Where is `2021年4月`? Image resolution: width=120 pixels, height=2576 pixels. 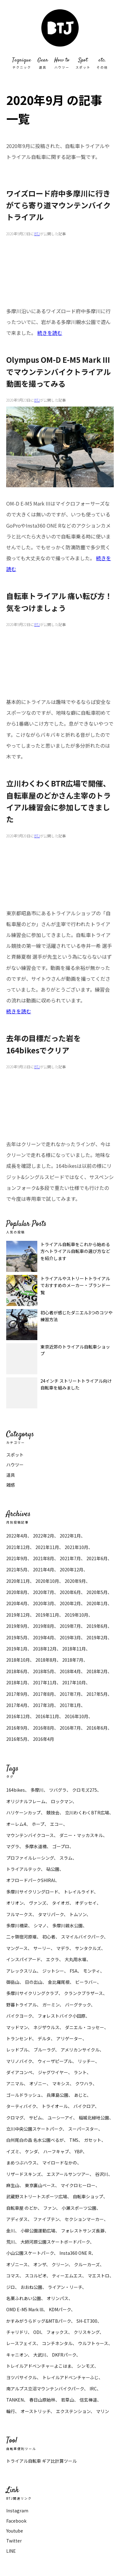
2021年4月 is located at coordinates (43, 1569).